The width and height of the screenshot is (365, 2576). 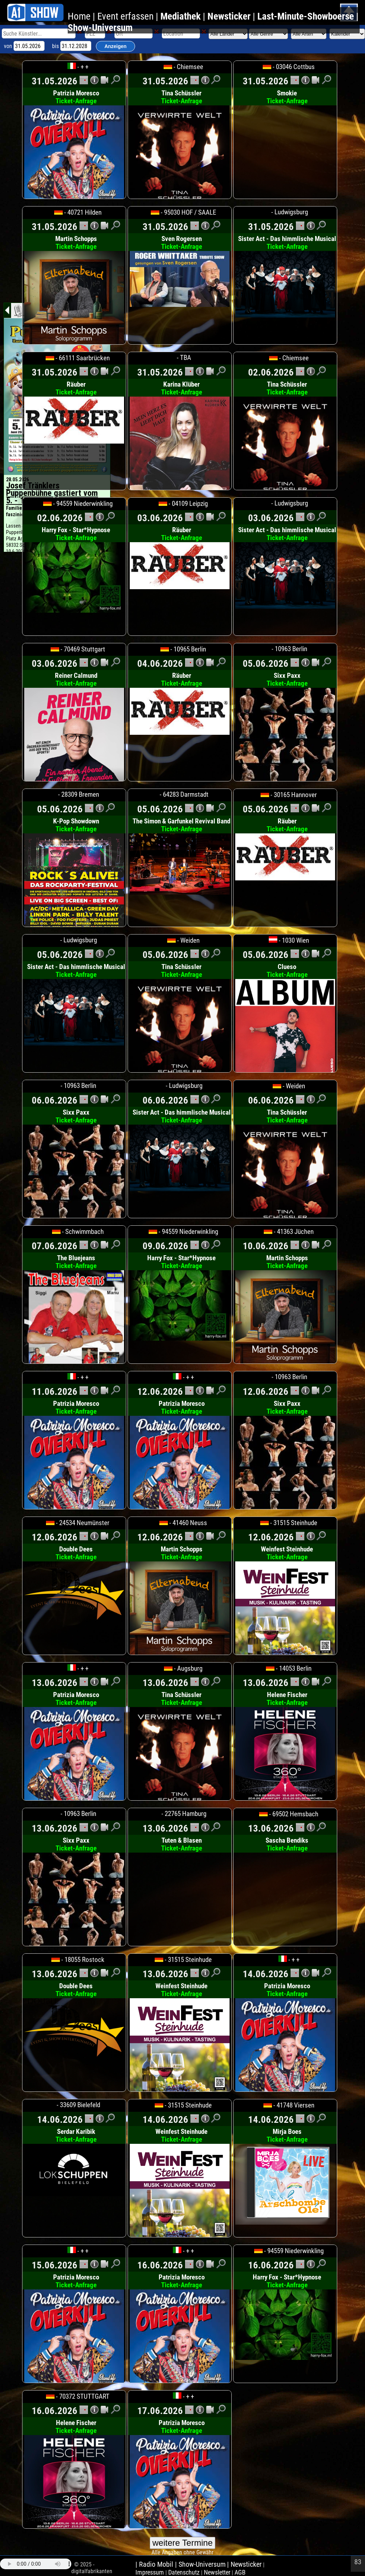 What do you see at coordinates (76, 243) in the screenshot?
I see `Martin Schopps` at bounding box center [76, 243].